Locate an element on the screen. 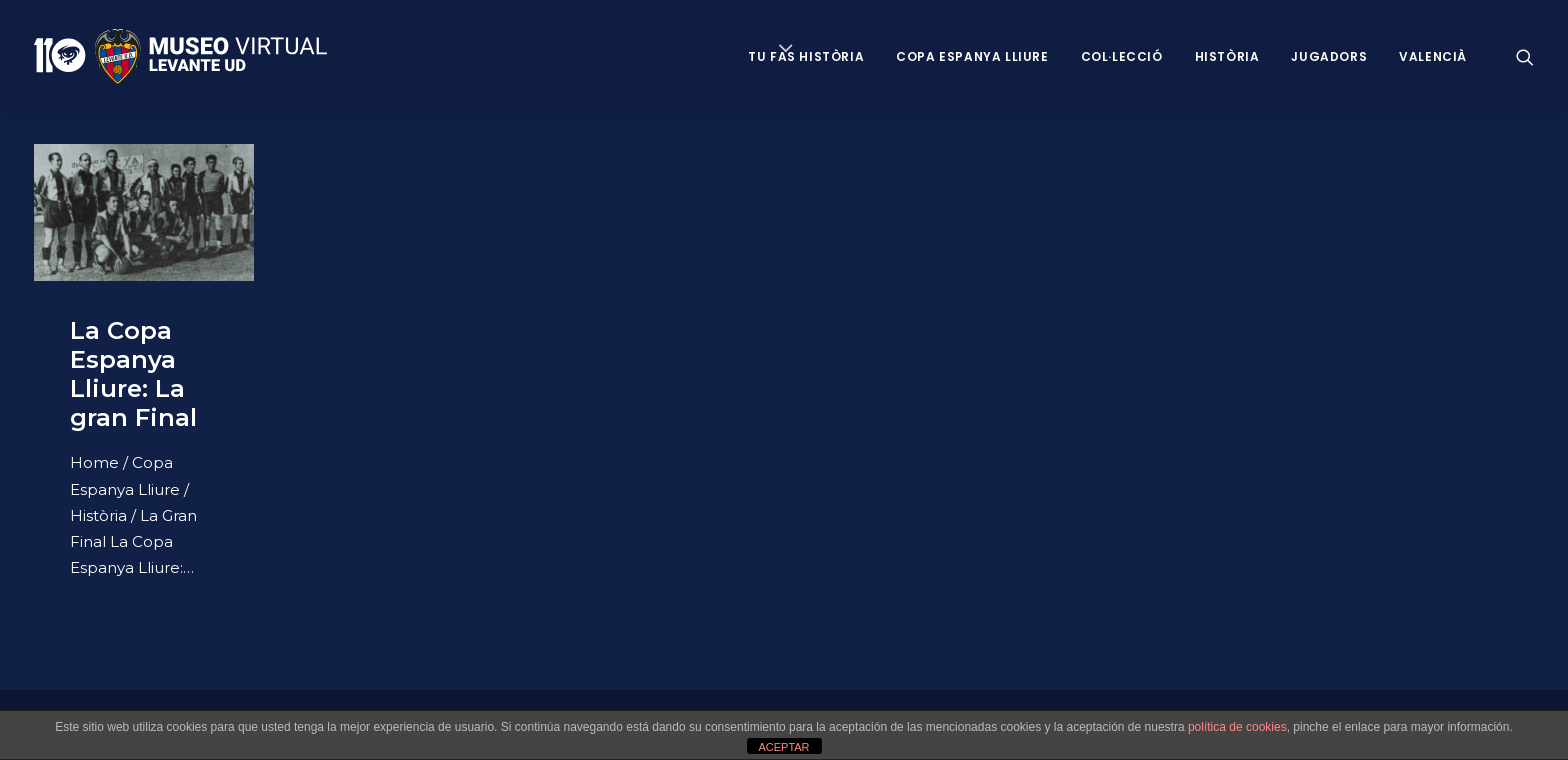 Image resolution: width=1568 pixels, height=760 pixels. Copa Espanya Lliure is located at coordinates (972, 56).